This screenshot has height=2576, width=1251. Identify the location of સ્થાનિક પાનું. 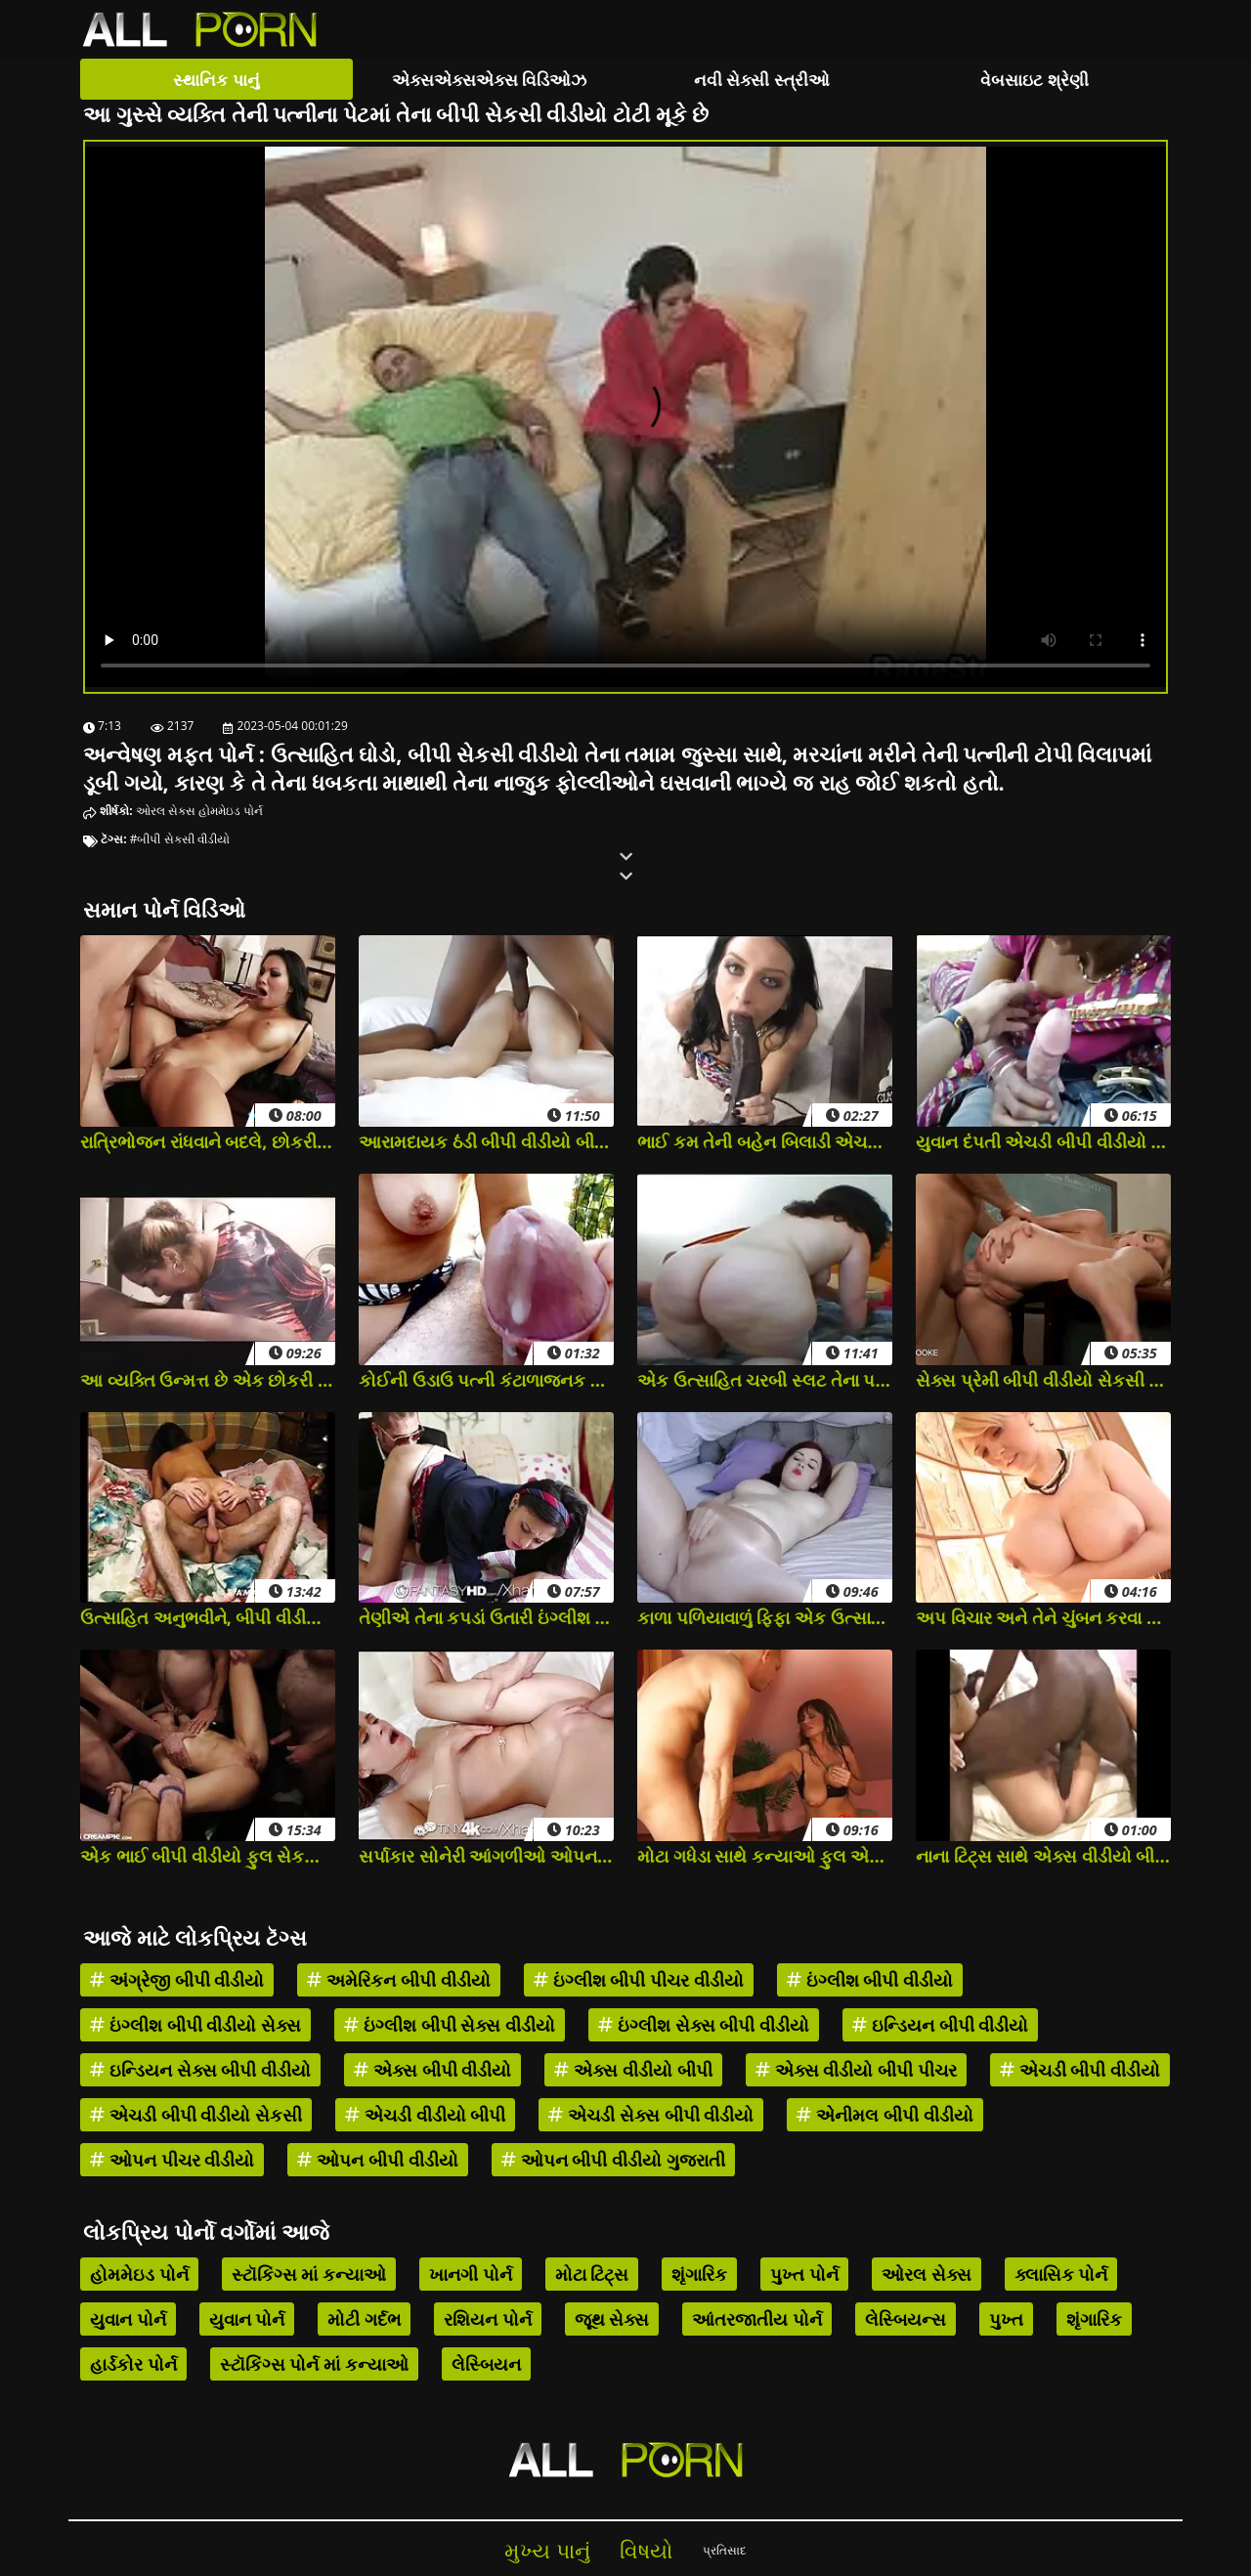
(216, 79).